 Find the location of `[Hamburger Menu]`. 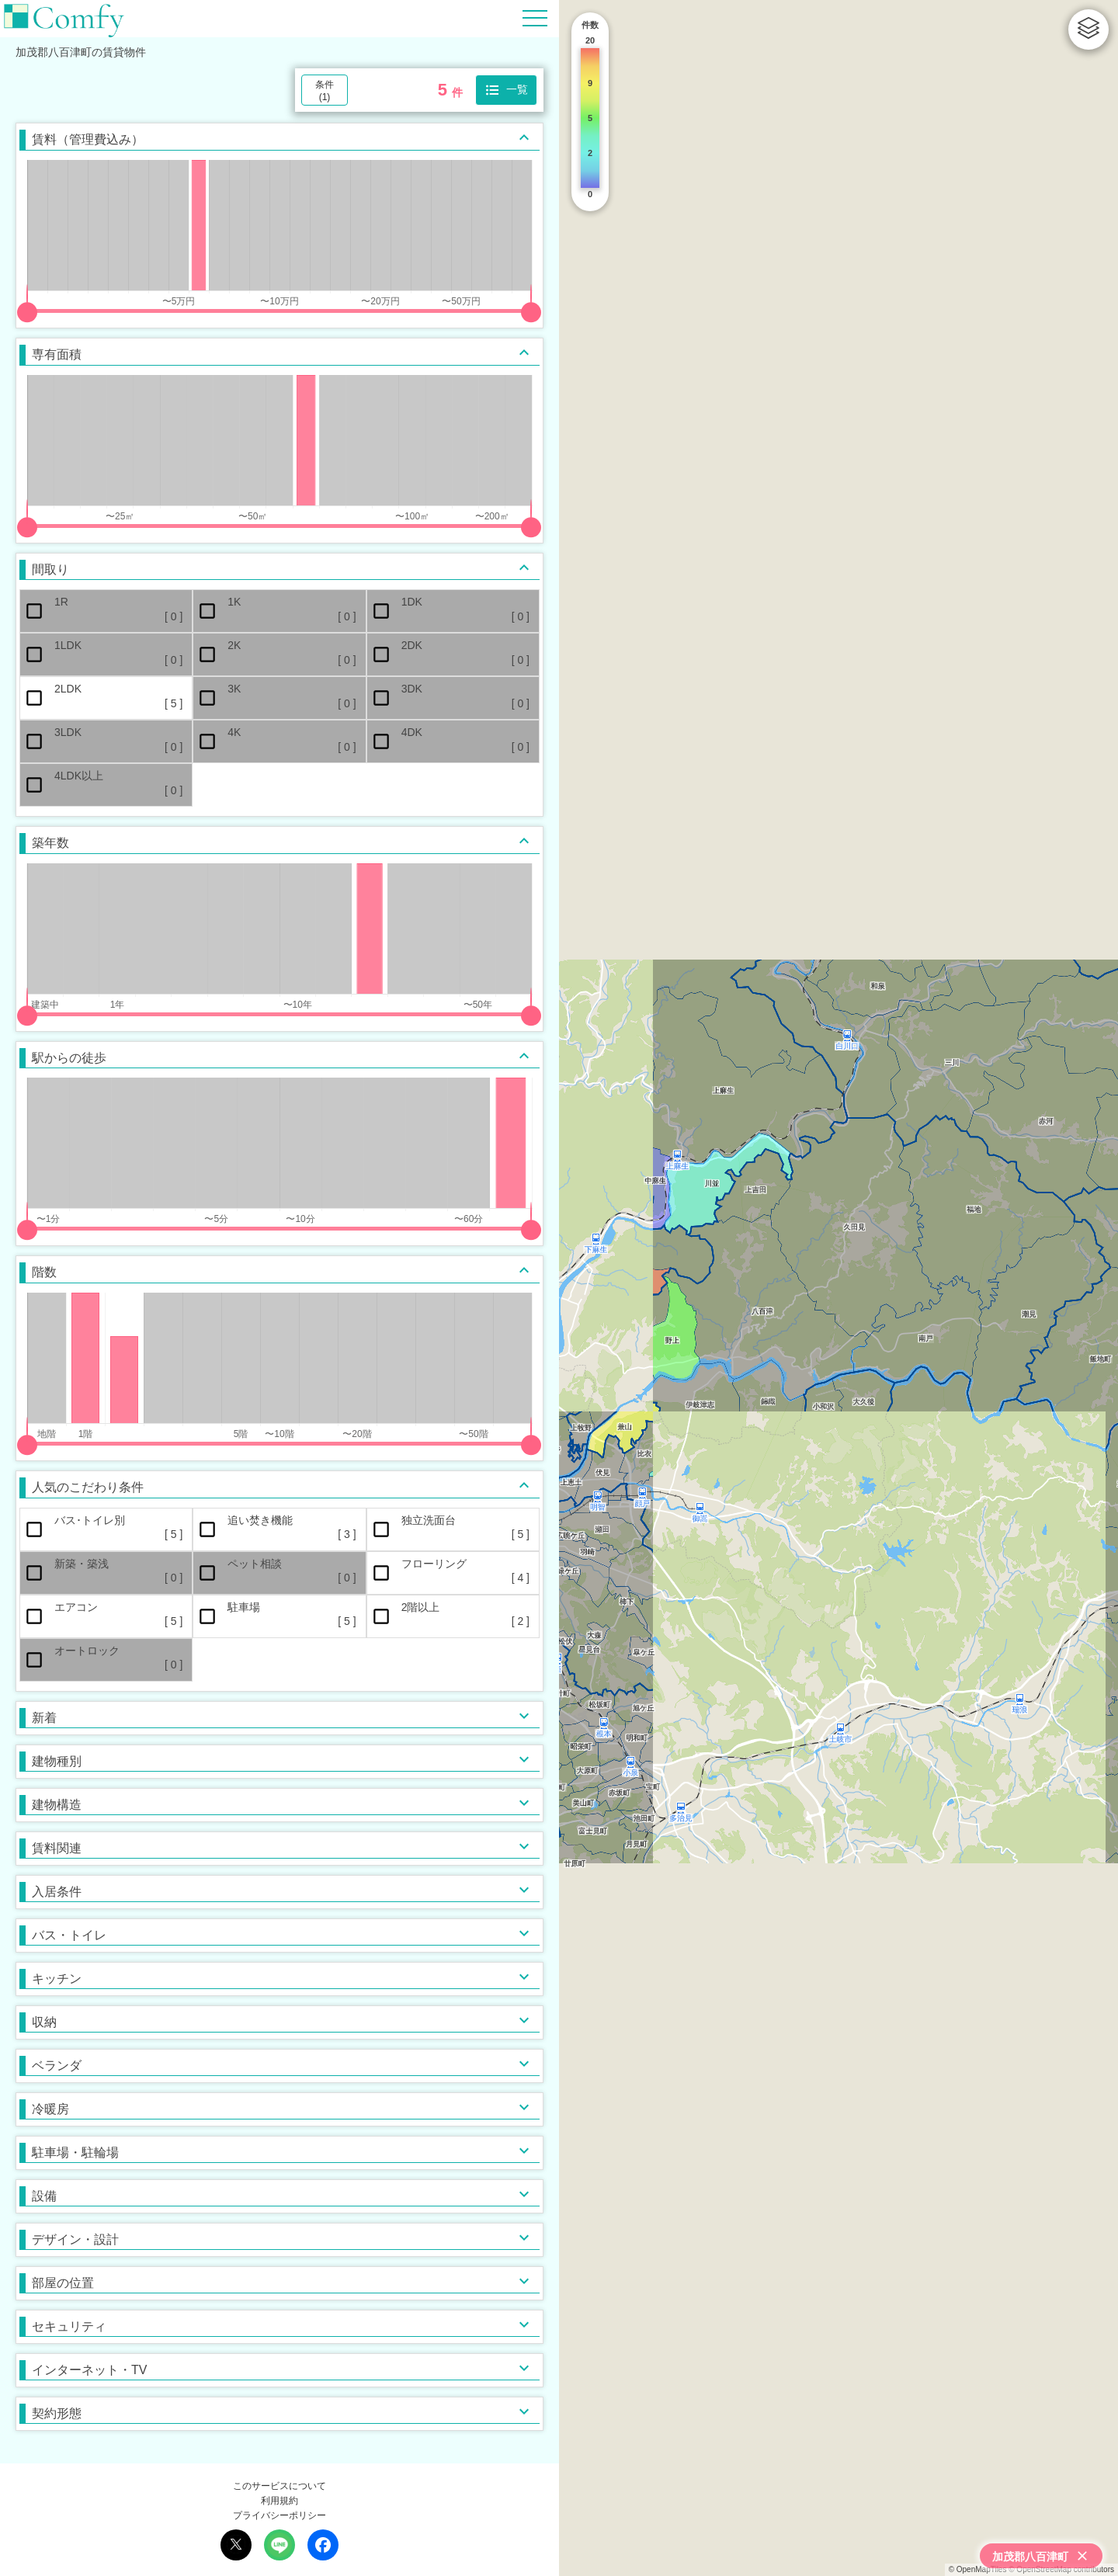

[Hamburger Menu] is located at coordinates (535, 17).